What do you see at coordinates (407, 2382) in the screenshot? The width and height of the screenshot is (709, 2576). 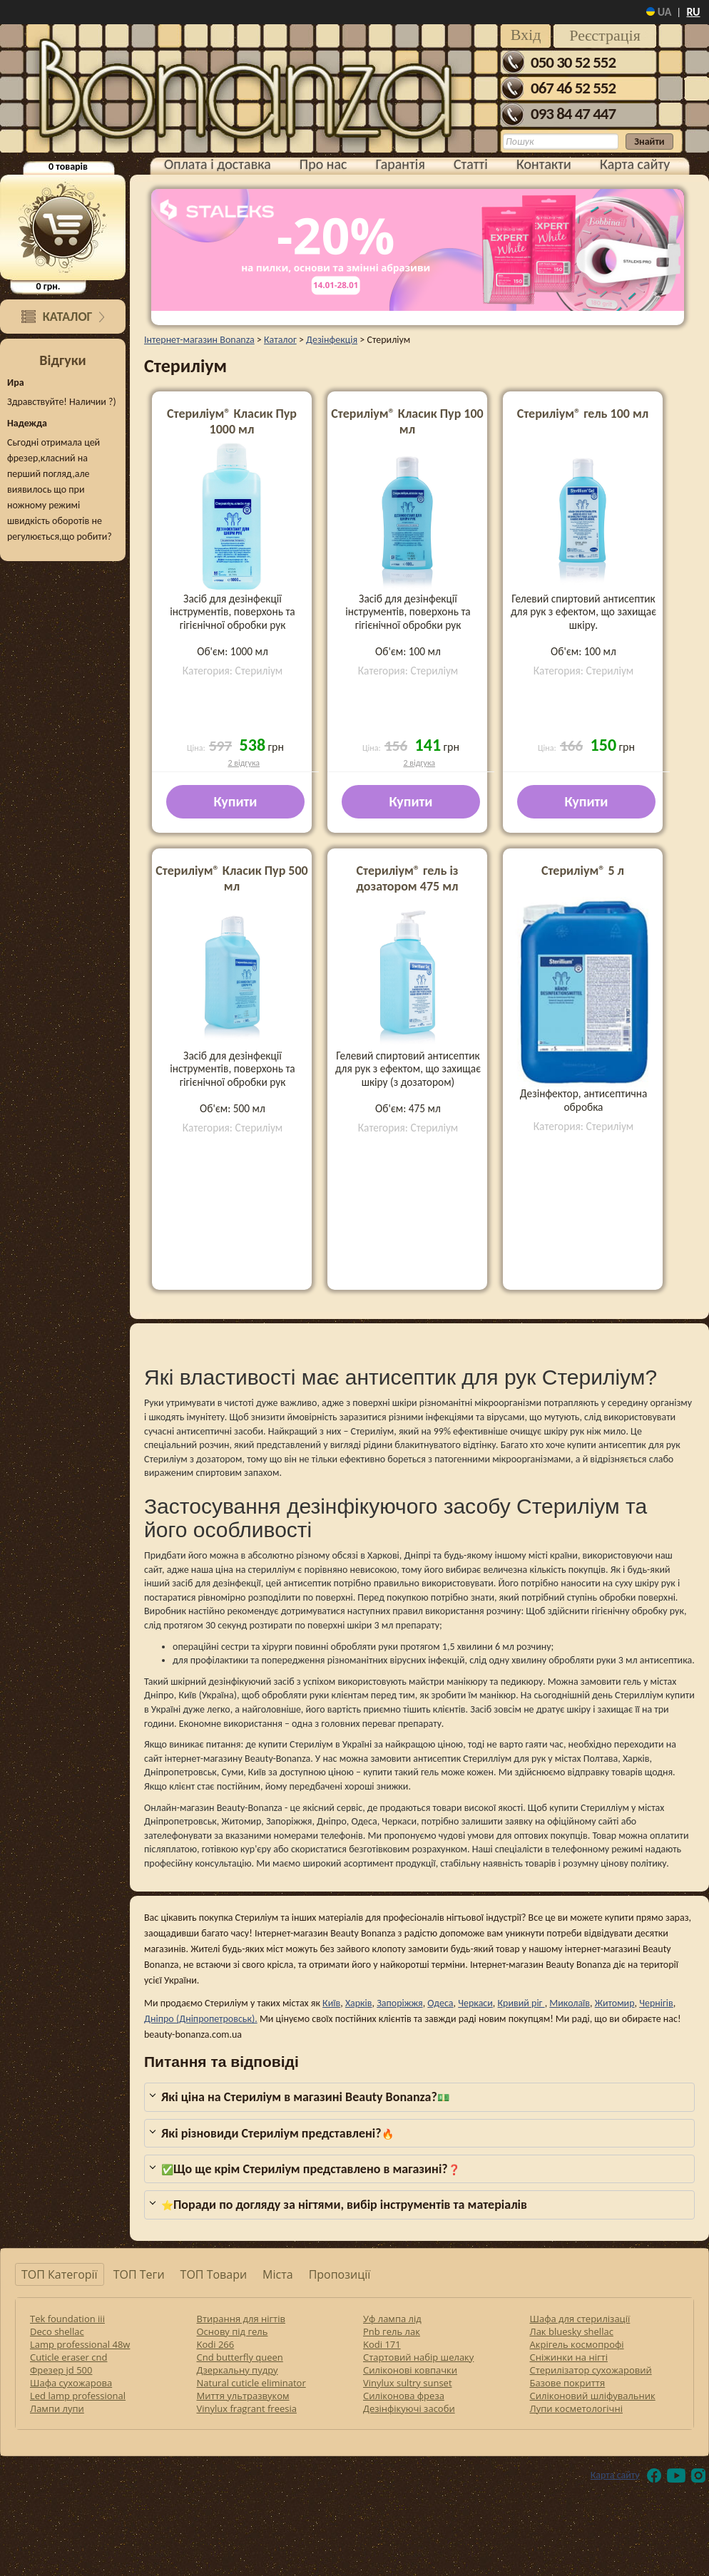 I see `Vinylux sultry sunset` at bounding box center [407, 2382].